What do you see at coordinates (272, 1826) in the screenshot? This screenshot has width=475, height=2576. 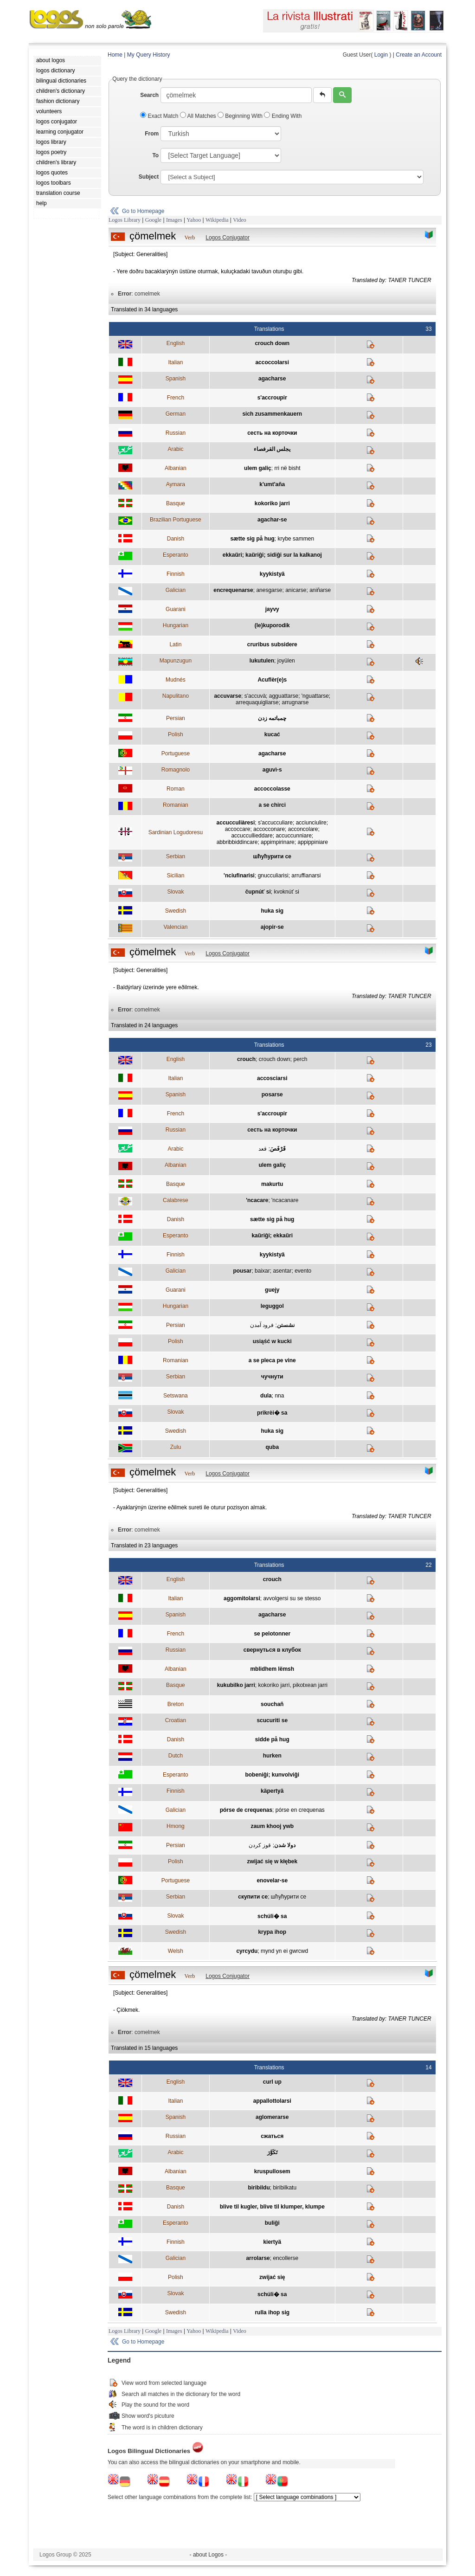 I see `zaum khooj ywb` at bounding box center [272, 1826].